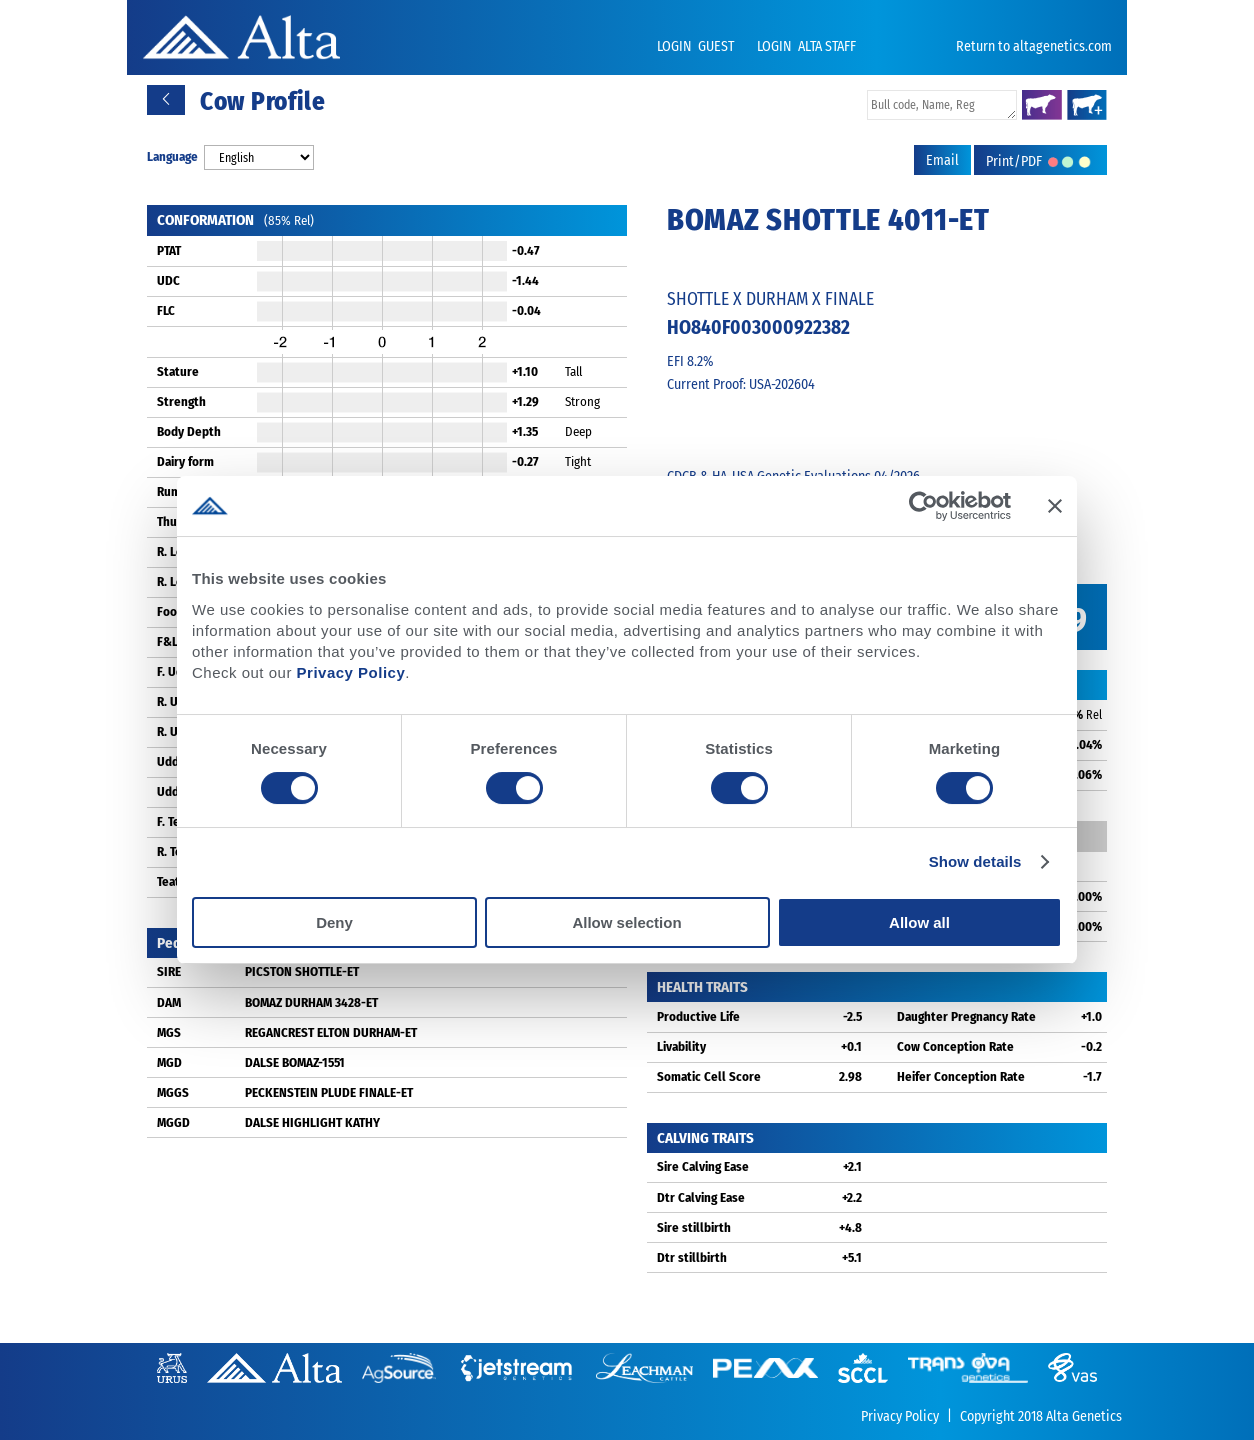 Image resolution: width=1254 pixels, height=1440 pixels. What do you see at coordinates (961, 1076) in the screenshot?
I see `Heifer Conception Rate` at bounding box center [961, 1076].